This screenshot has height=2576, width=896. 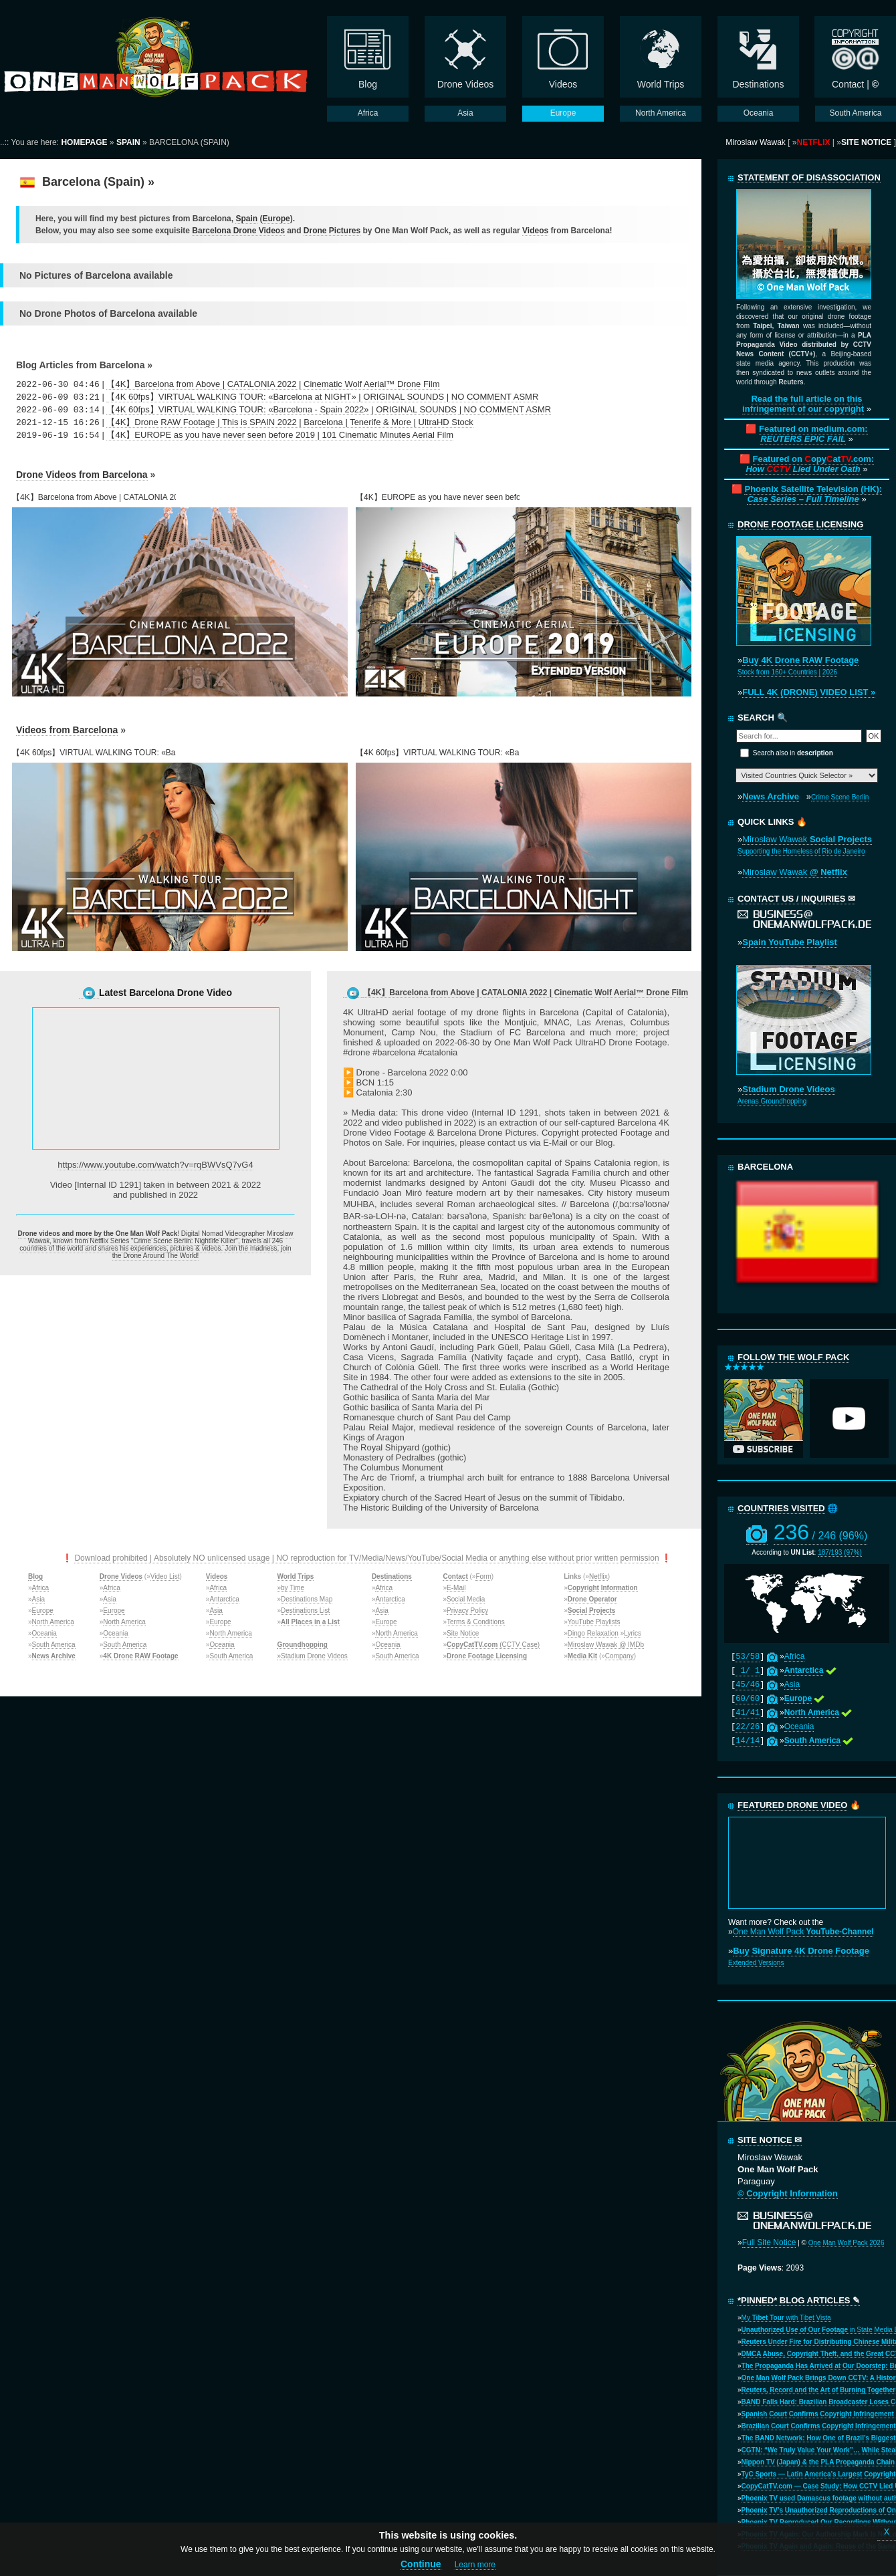 I want to click on (CCTV Case), so click(x=493, y=1644).